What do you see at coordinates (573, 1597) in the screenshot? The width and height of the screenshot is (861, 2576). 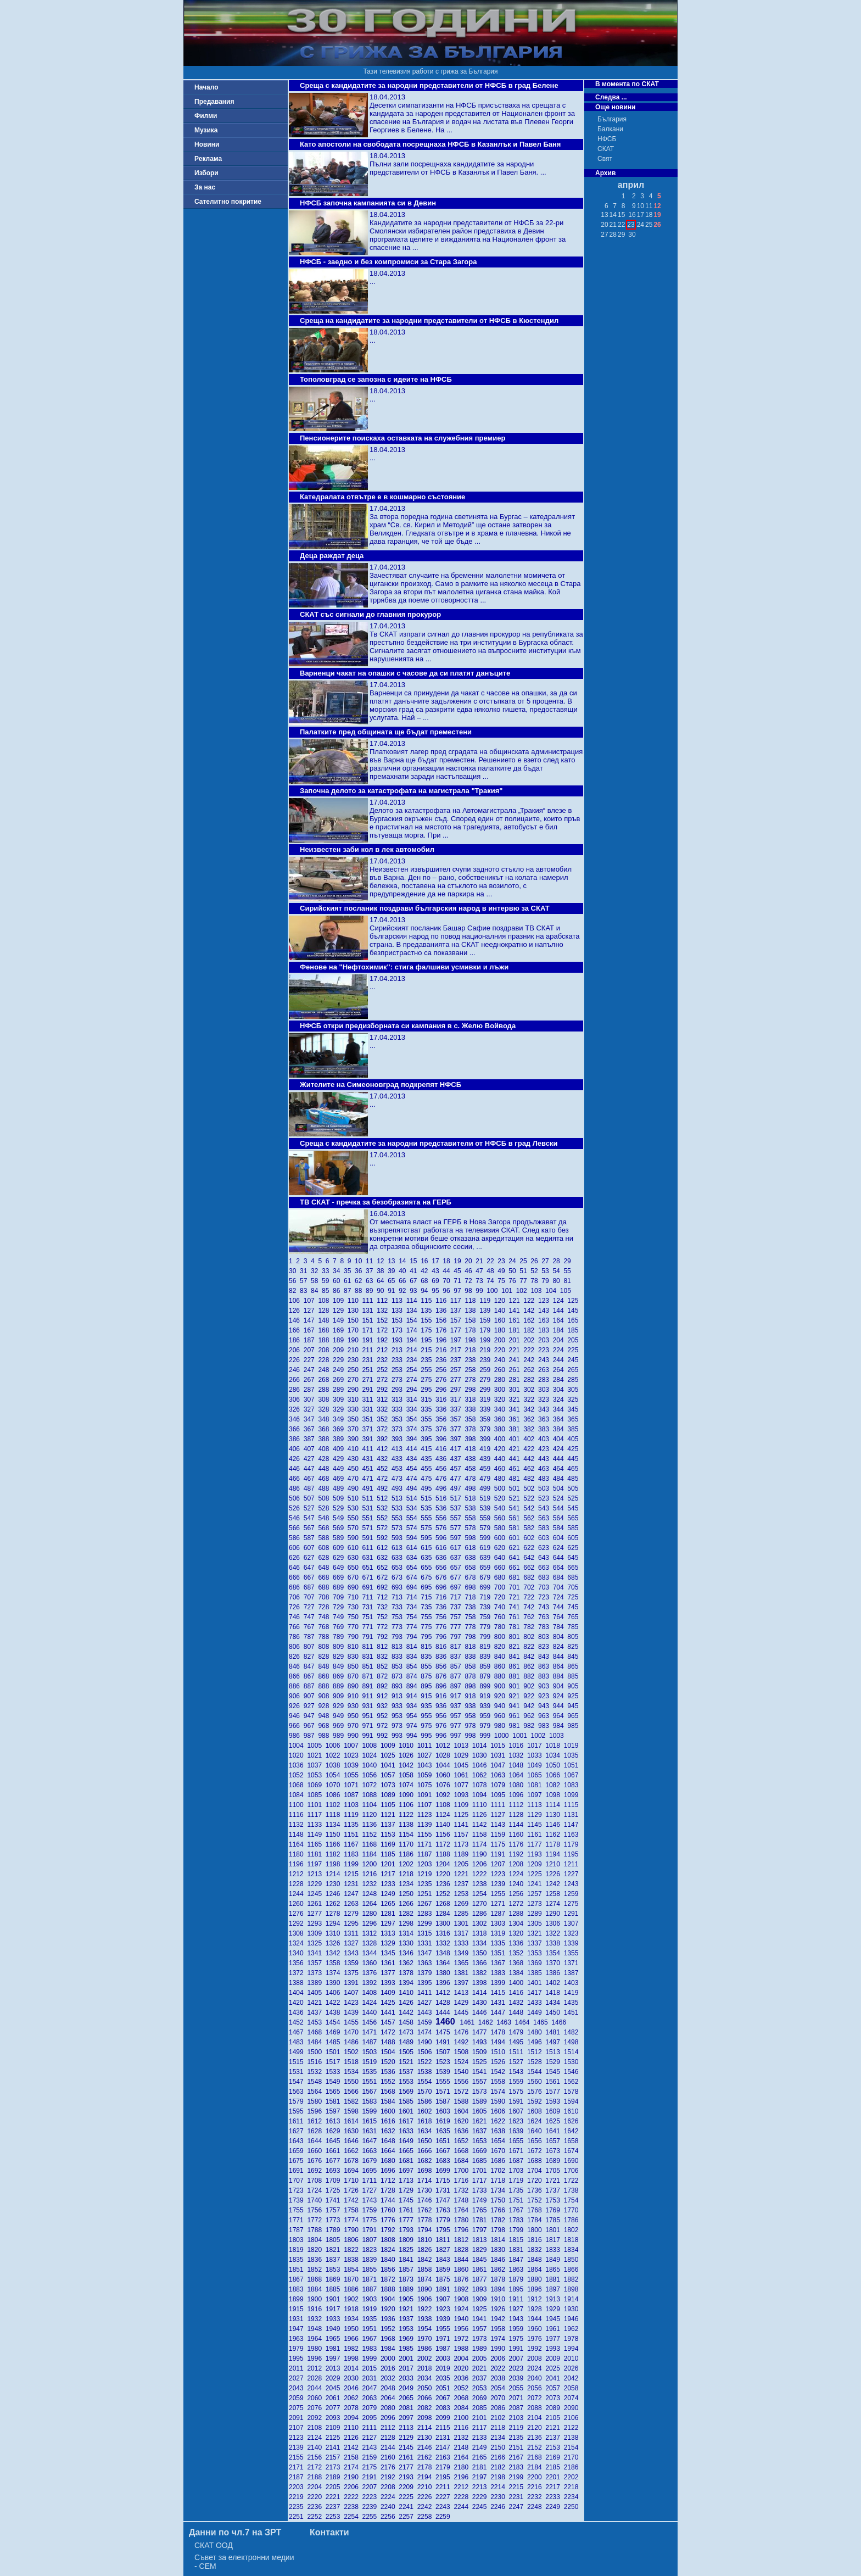 I see `725` at bounding box center [573, 1597].